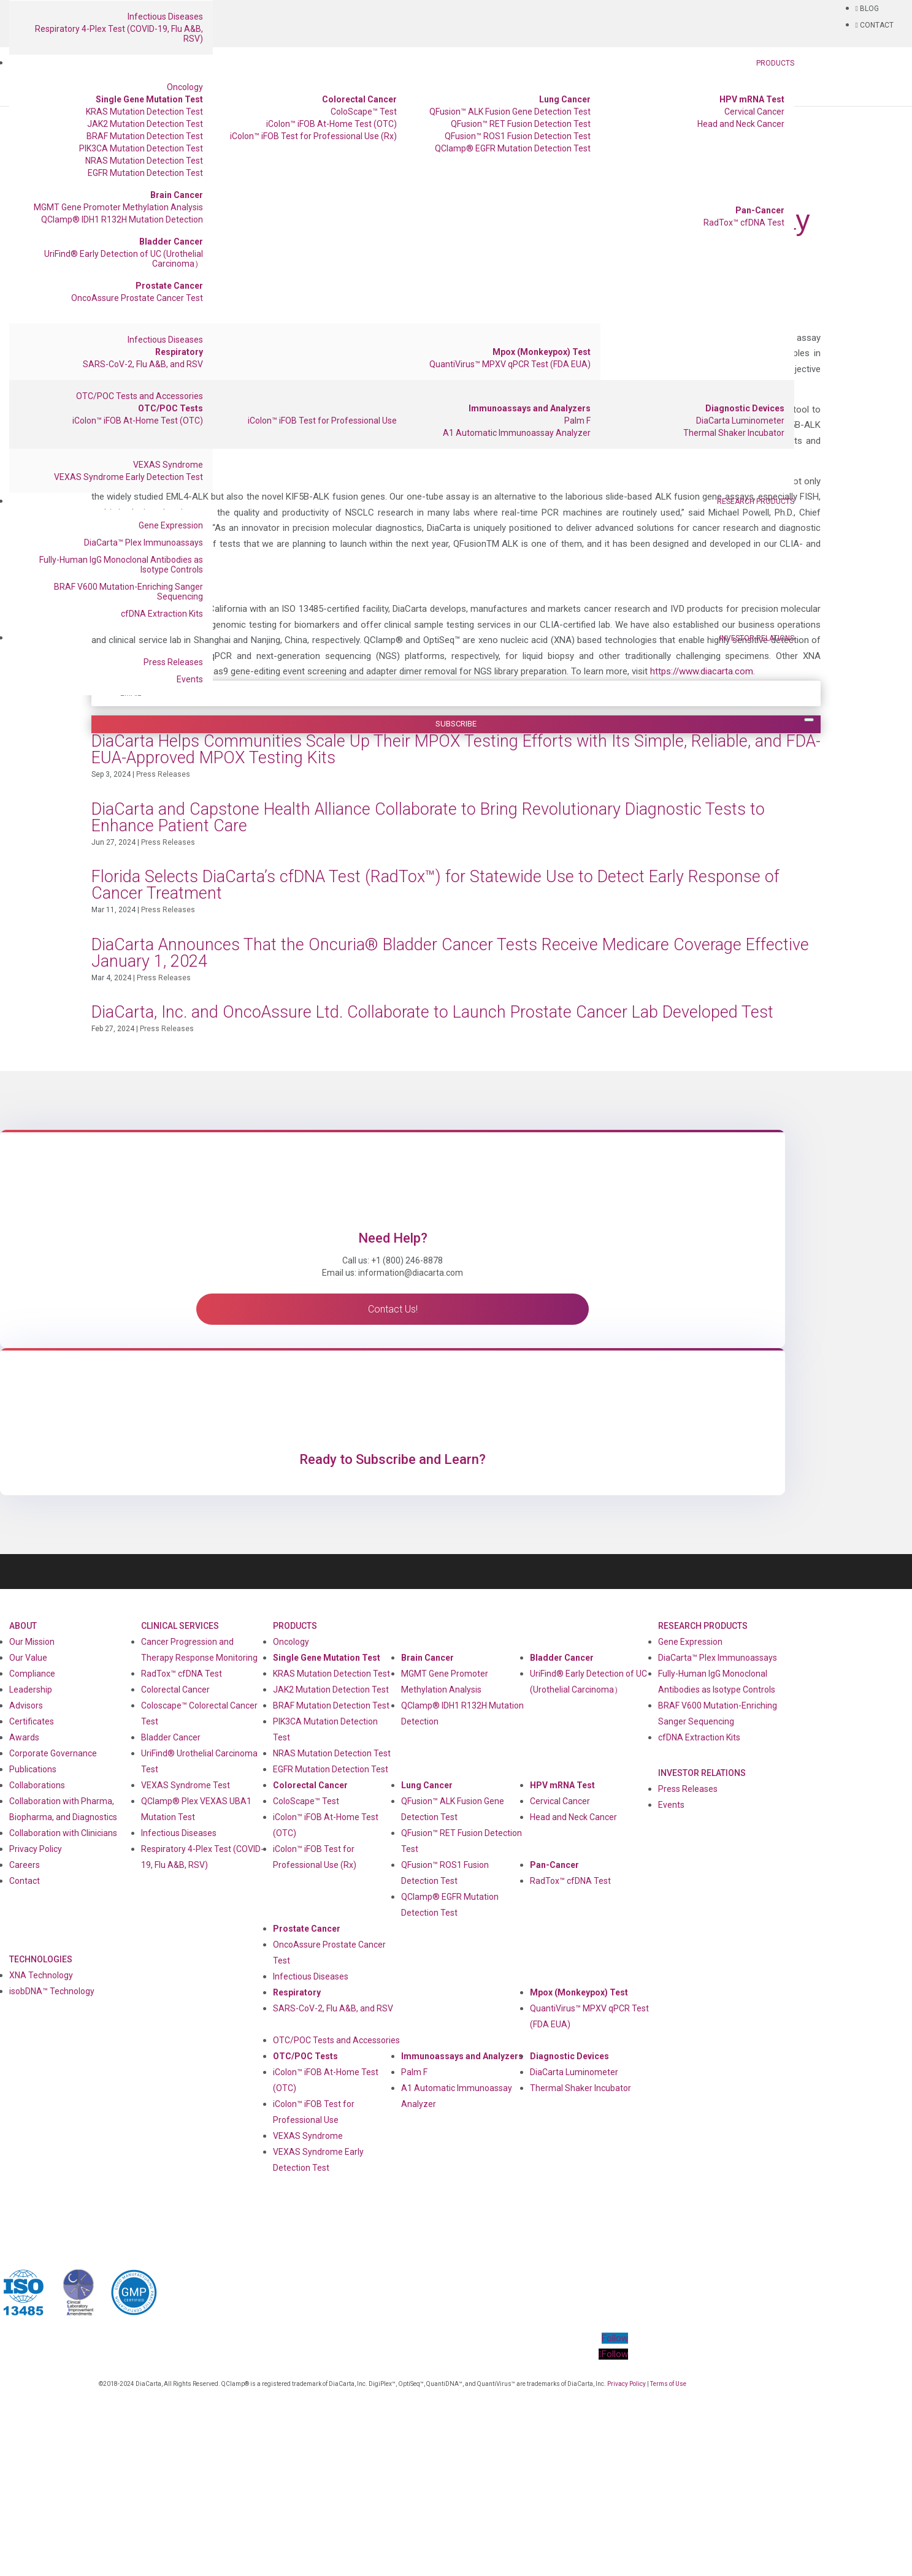 This screenshot has height=2576, width=912. Describe the element at coordinates (313, 136) in the screenshot. I see `iColon™ iFOB Test for Professional Use (Rx)` at that location.